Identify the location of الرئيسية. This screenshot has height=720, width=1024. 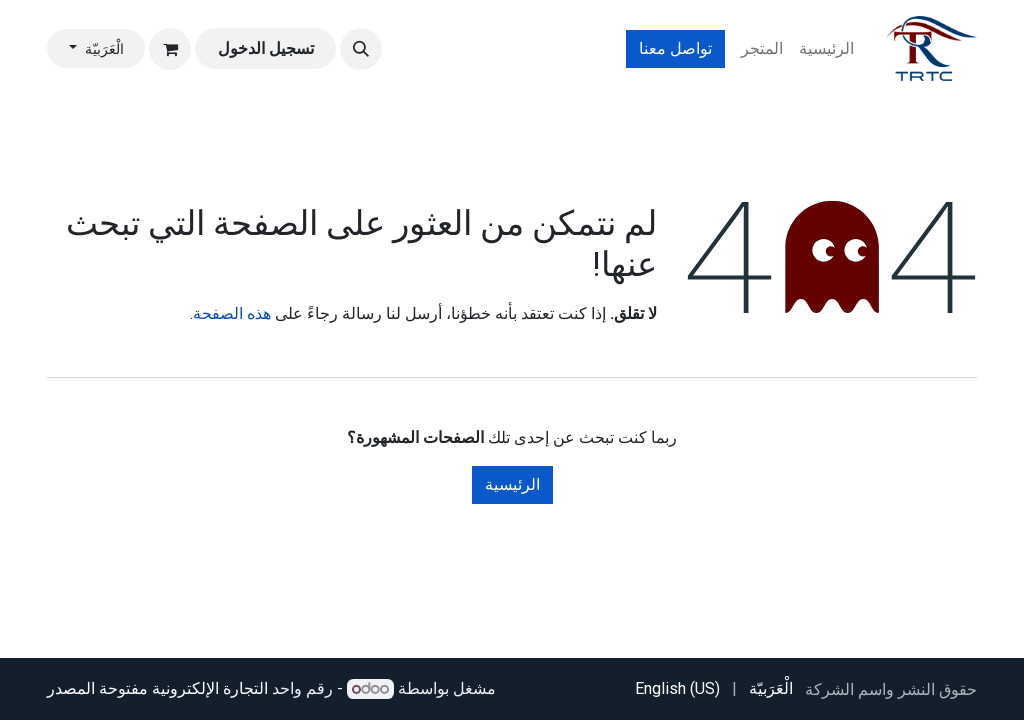
(512, 484).